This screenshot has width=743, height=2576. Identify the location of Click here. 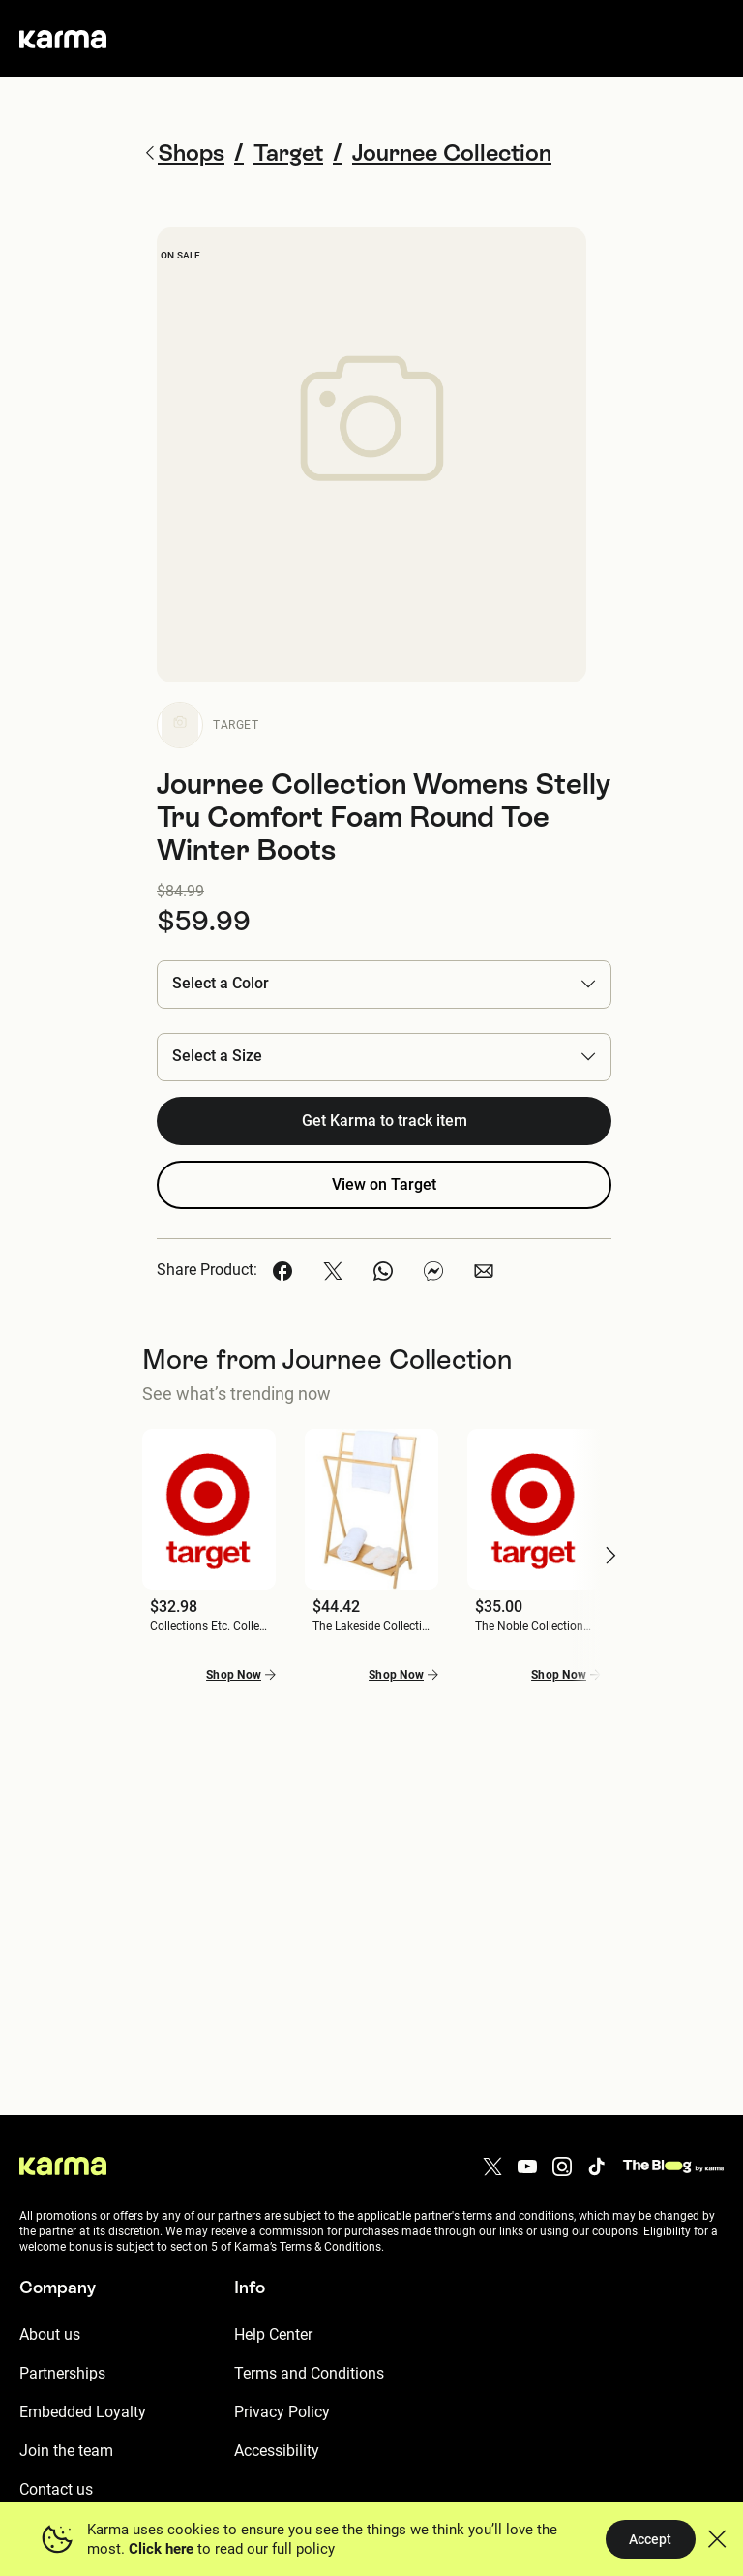
(161, 2549).